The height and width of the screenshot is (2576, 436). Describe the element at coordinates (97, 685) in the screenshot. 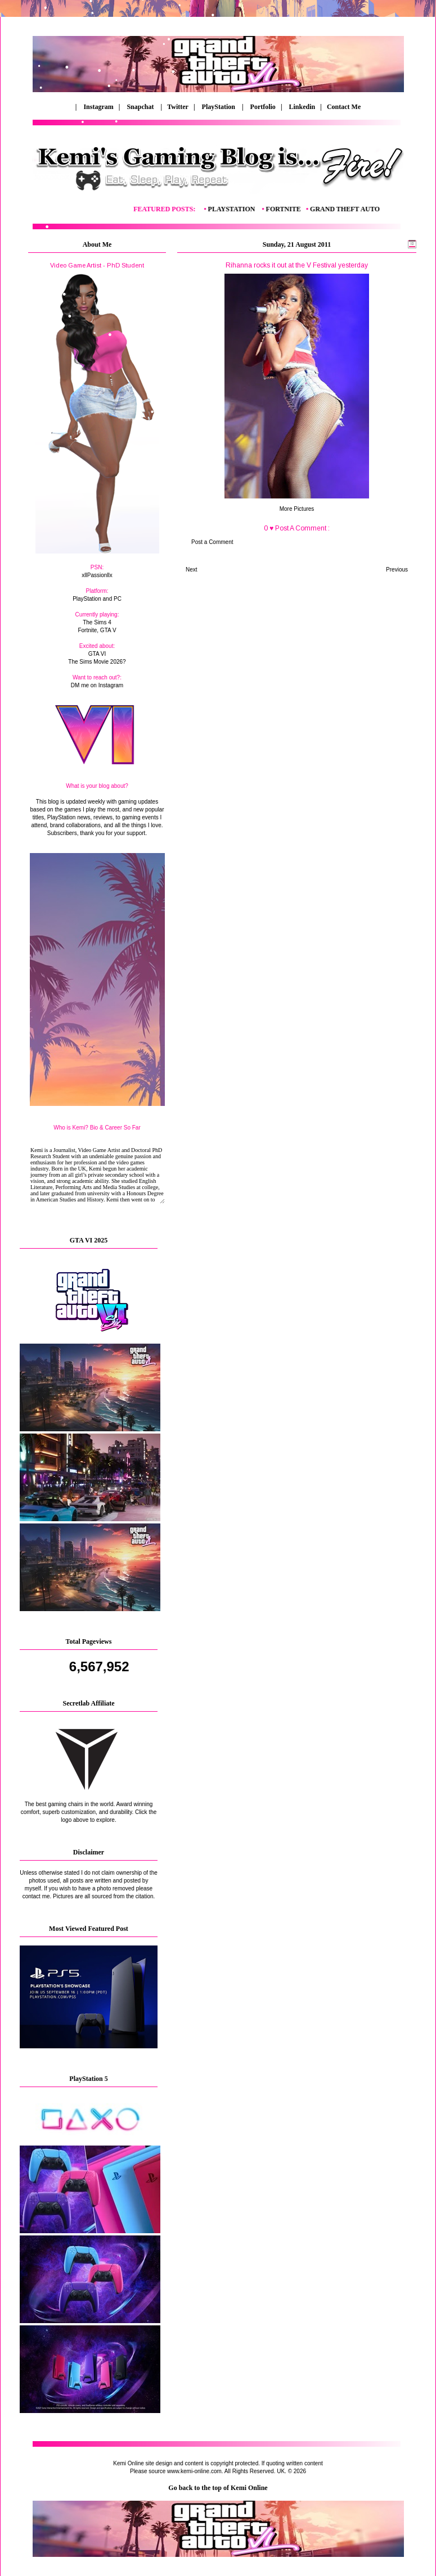

I see `DM me on Instagram` at that location.